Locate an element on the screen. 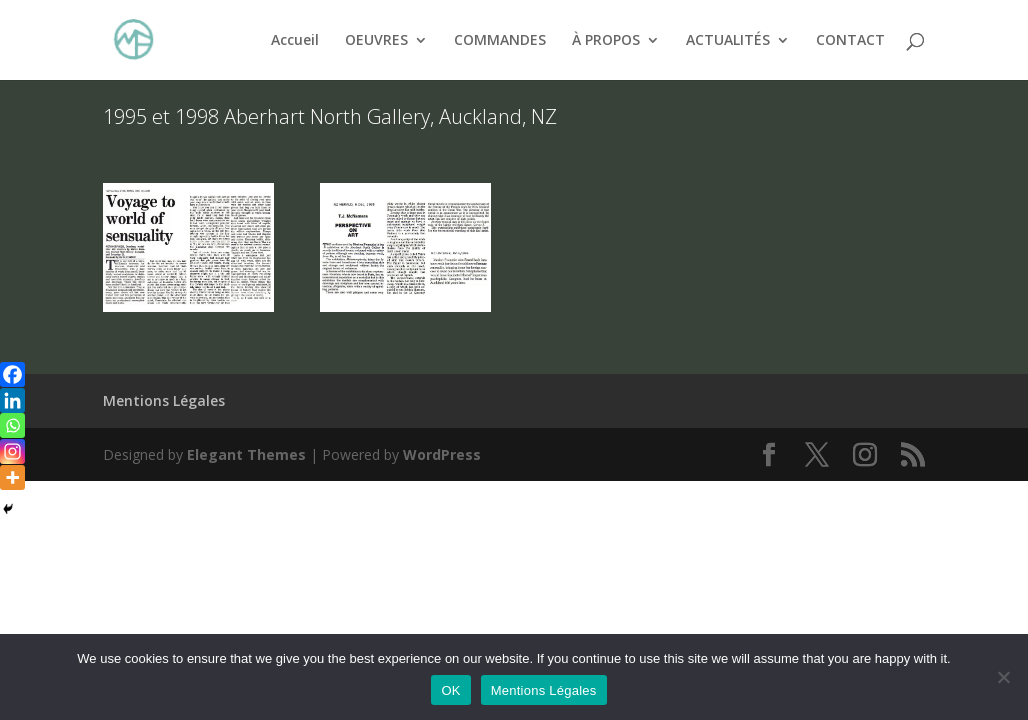 The height and width of the screenshot is (720, 1028). [Whatsapp] is located at coordinates (12, 425).